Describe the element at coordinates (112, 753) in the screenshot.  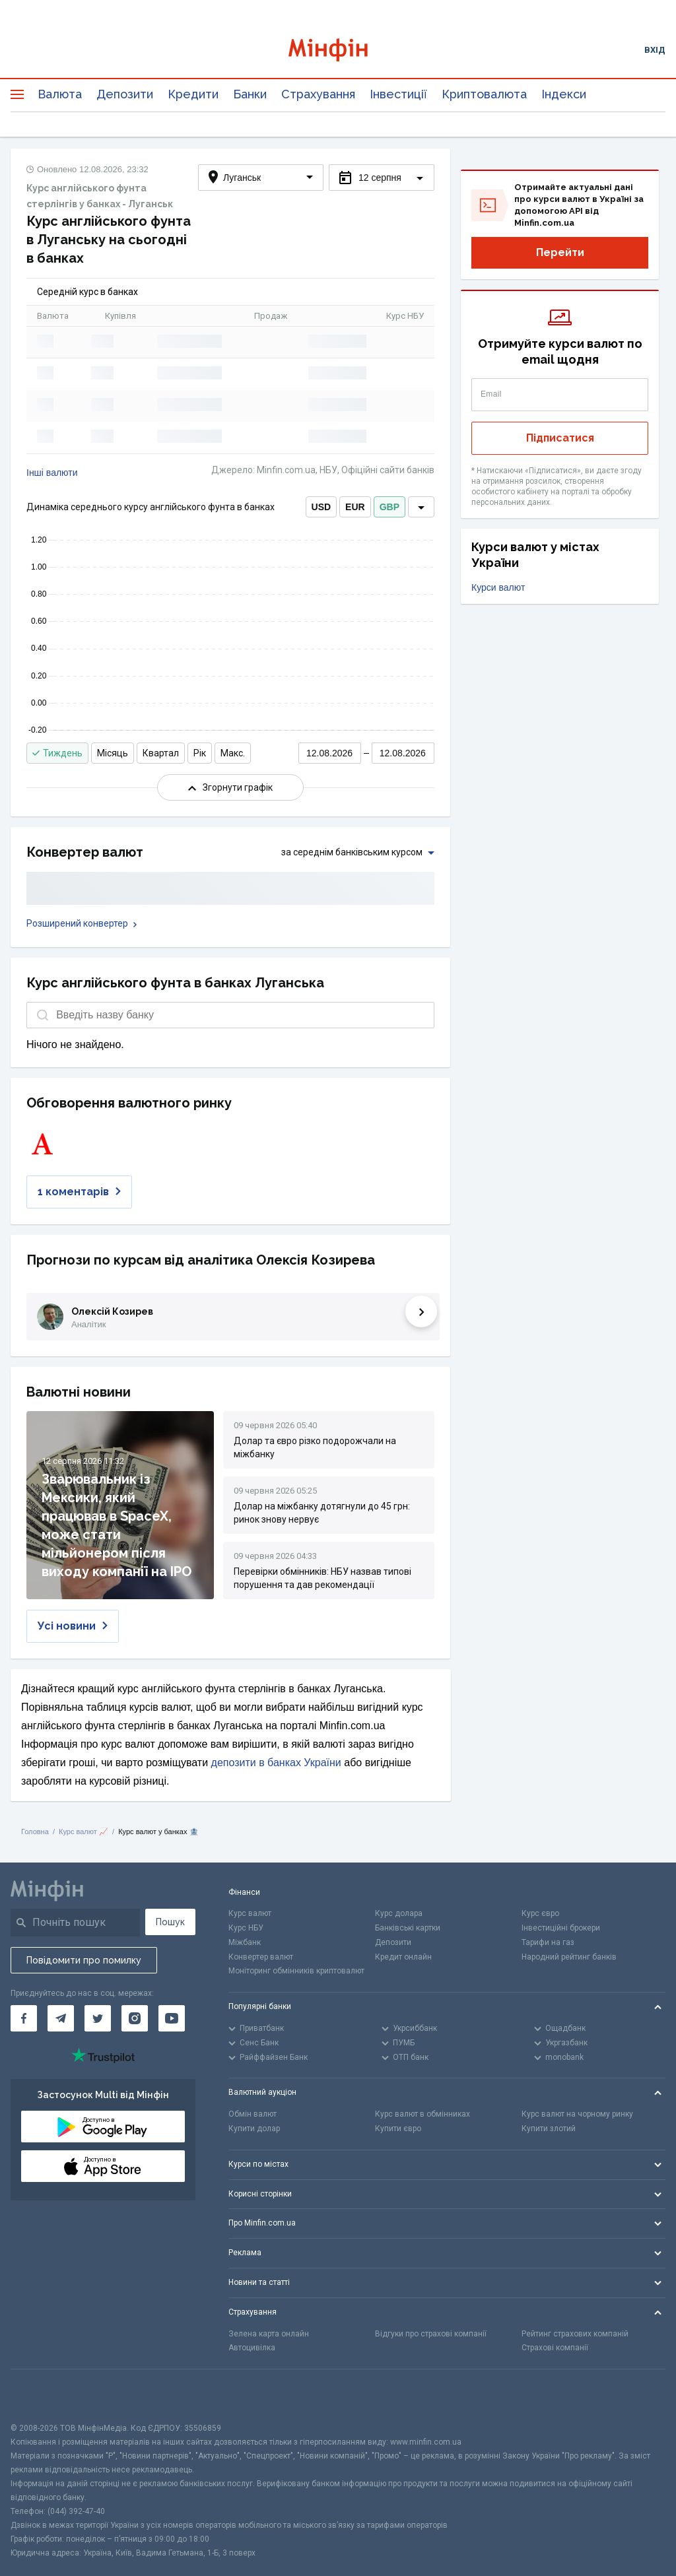
I see `Місяць` at that location.